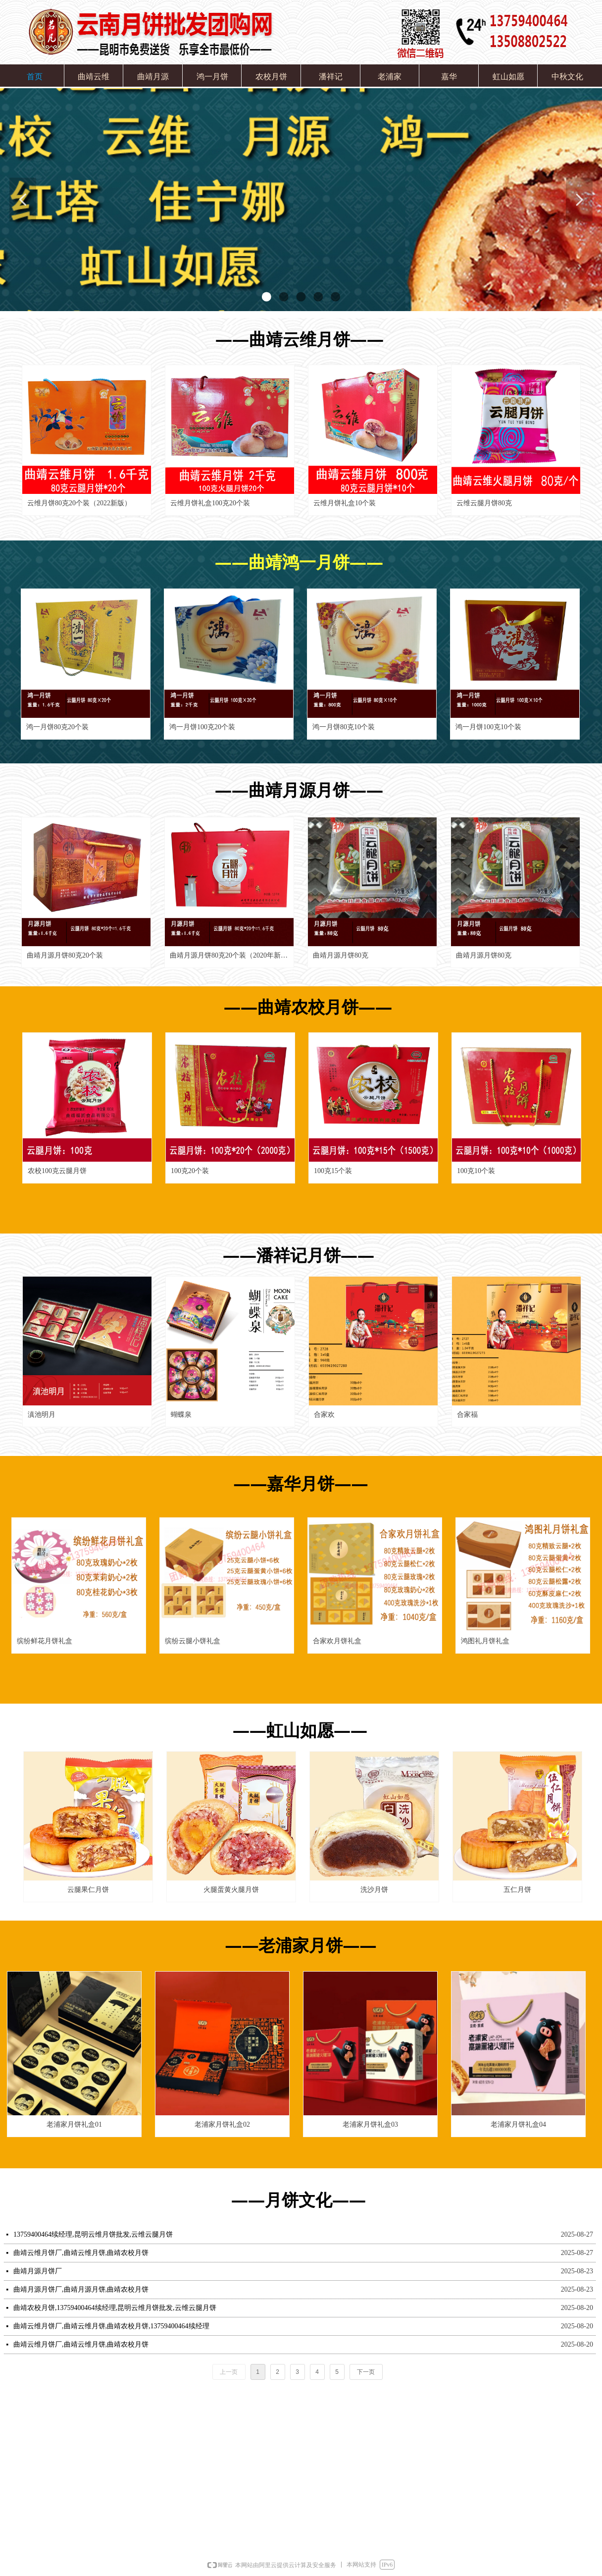 The height and width of the screenshot is (2576, 602). I want to click on 13759400464续经理,昆明云维月饼批发,云维云腿月饼, so click(93, 2234).